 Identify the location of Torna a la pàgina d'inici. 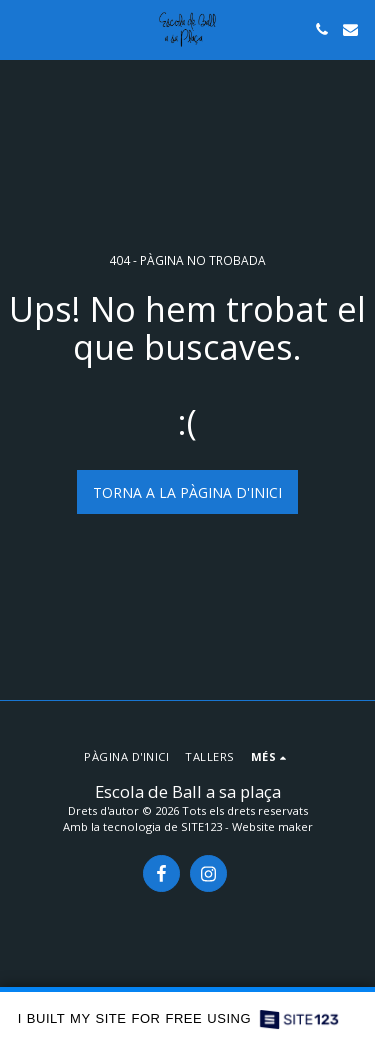
(187, 492).